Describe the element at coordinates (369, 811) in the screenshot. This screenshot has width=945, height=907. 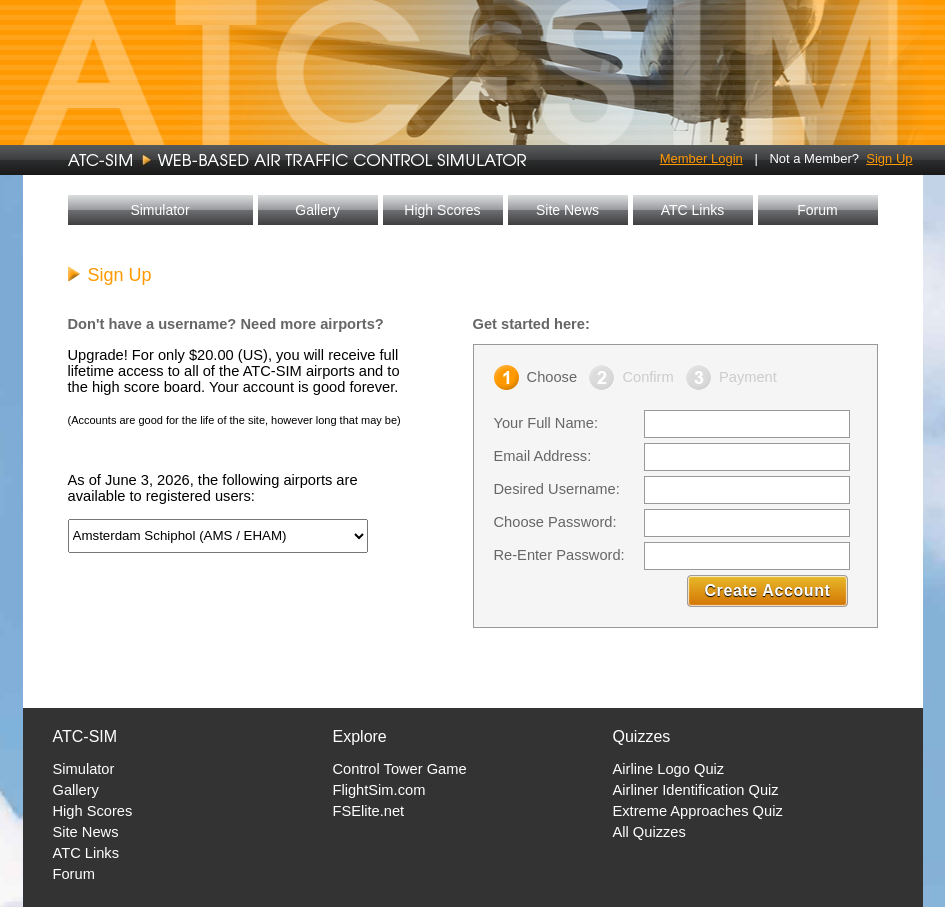
I see `FSElite.net` at that location.